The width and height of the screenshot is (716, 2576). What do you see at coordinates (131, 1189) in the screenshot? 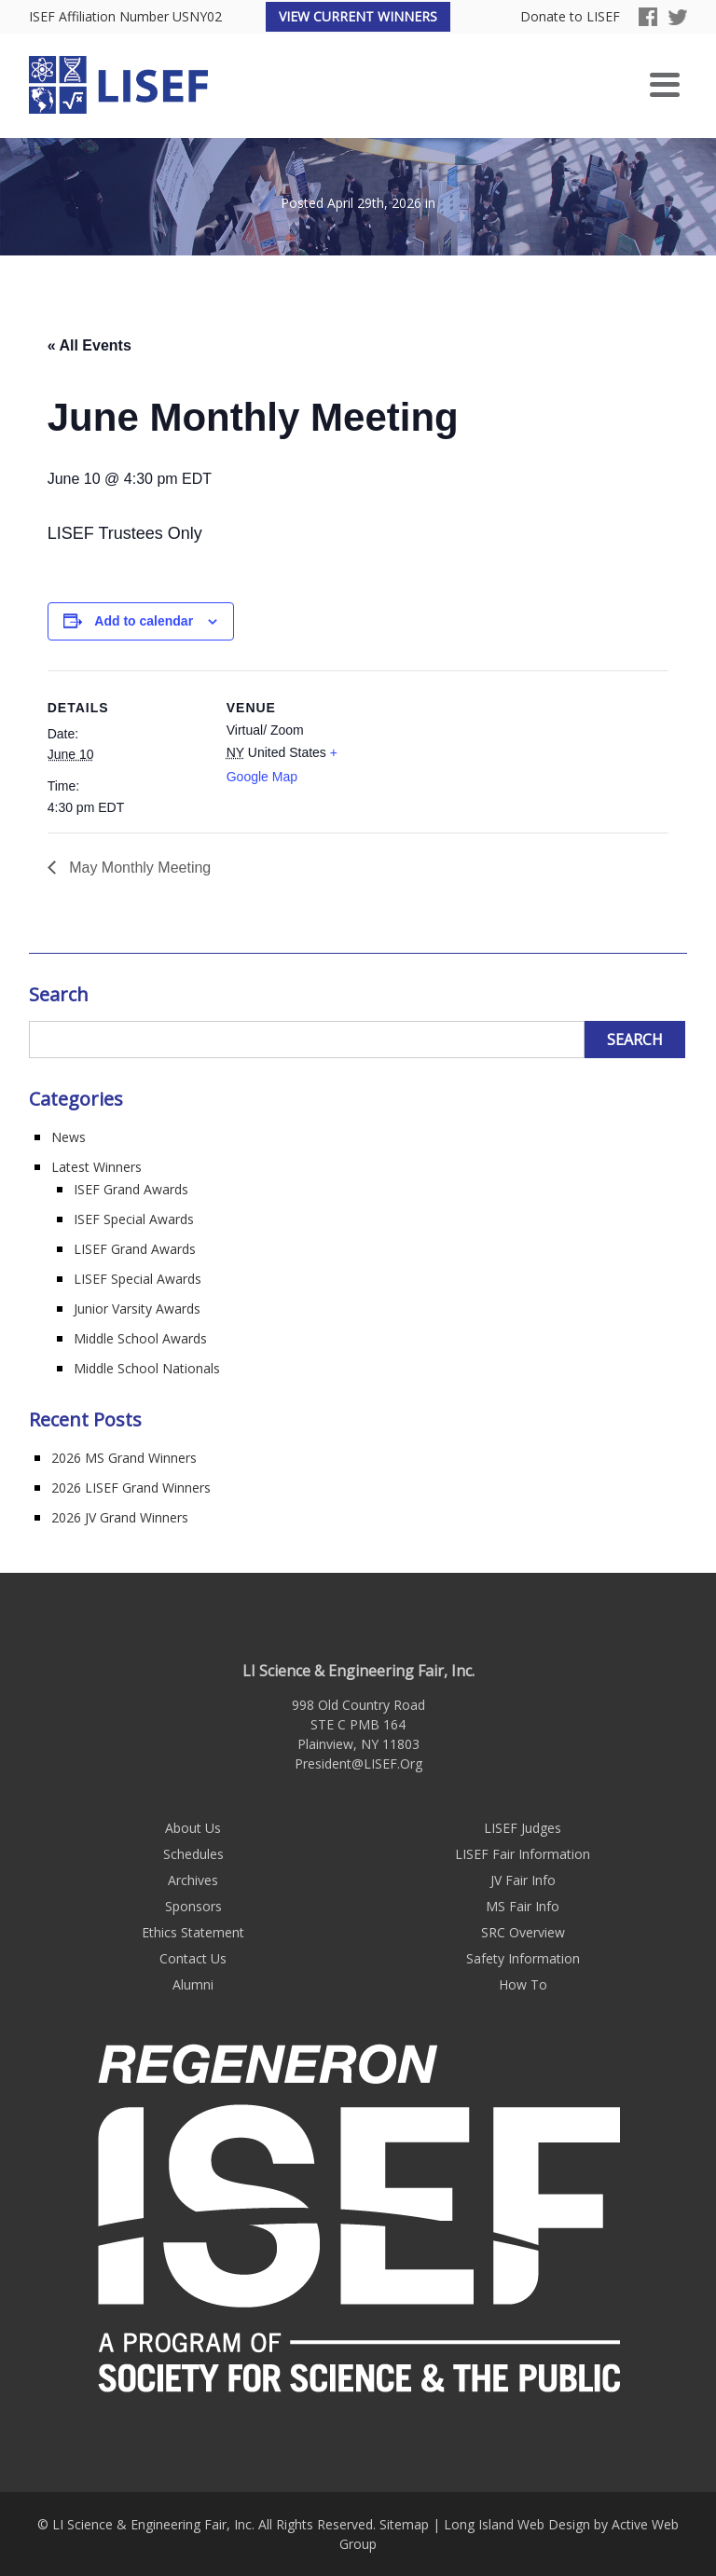
I see `ISEF Grand Awards` at bounding box center [131, 1189].